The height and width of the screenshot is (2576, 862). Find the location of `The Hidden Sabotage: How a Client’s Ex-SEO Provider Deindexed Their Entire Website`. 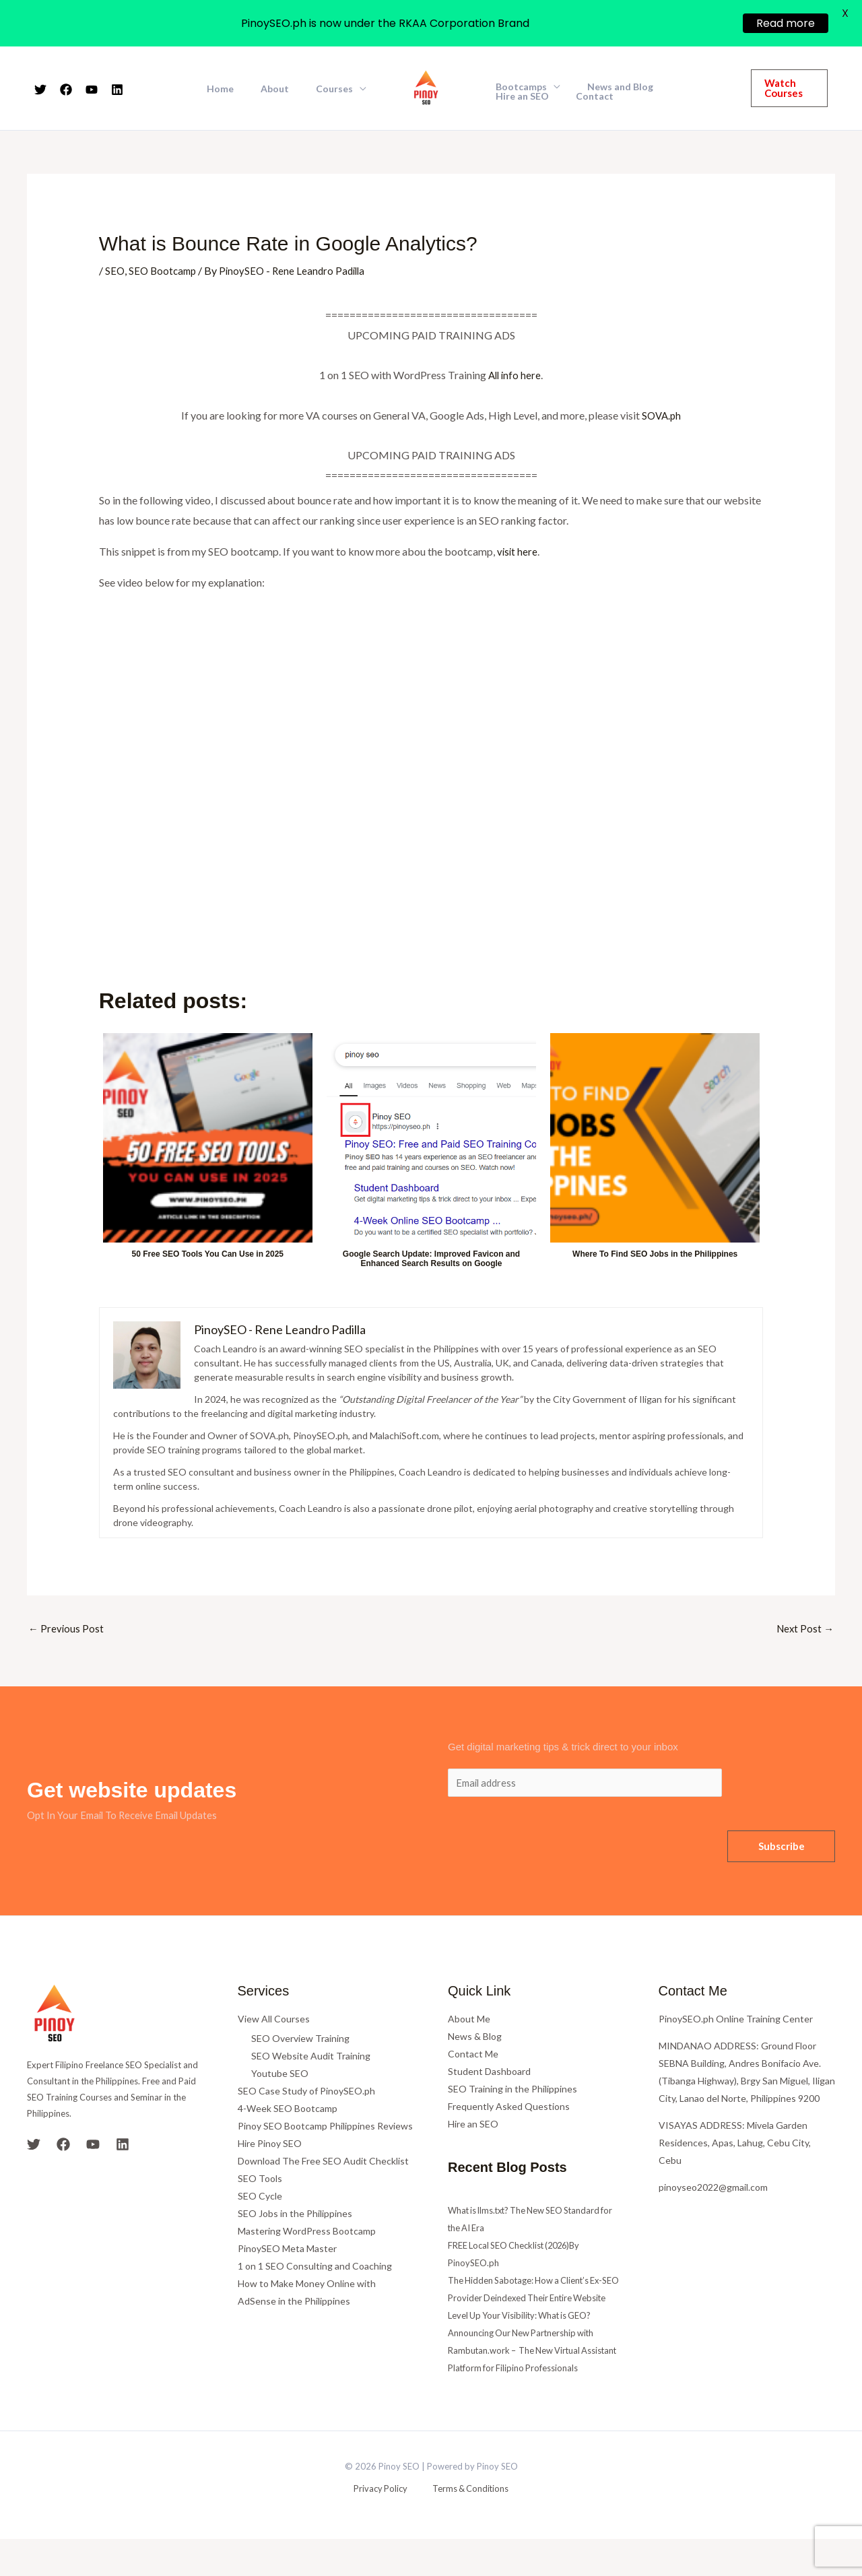

The Hidden Sabotage: How a Client’s Ex-SEO Provider Deindexed Their Entire Website is located at coordinates (534, 2299).